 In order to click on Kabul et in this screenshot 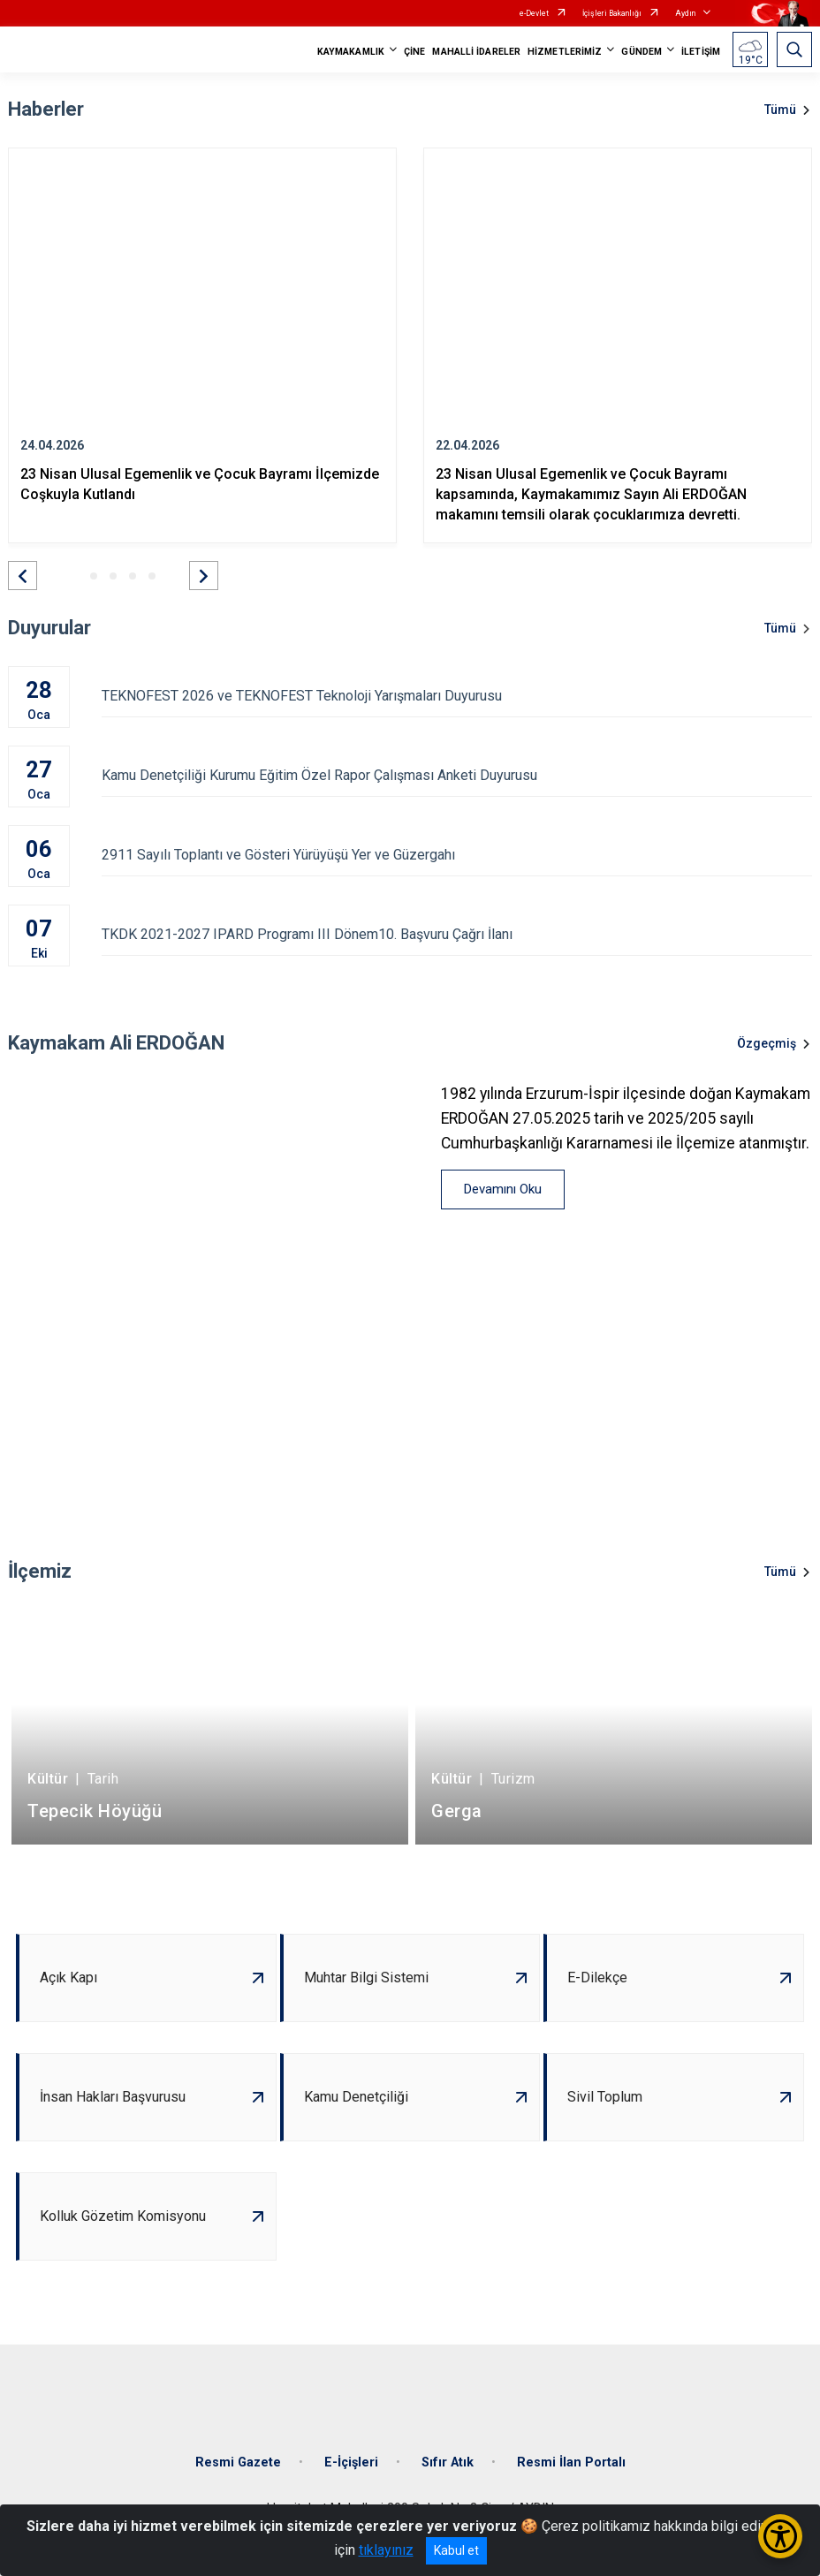, I will do `click(456, 2550)`.